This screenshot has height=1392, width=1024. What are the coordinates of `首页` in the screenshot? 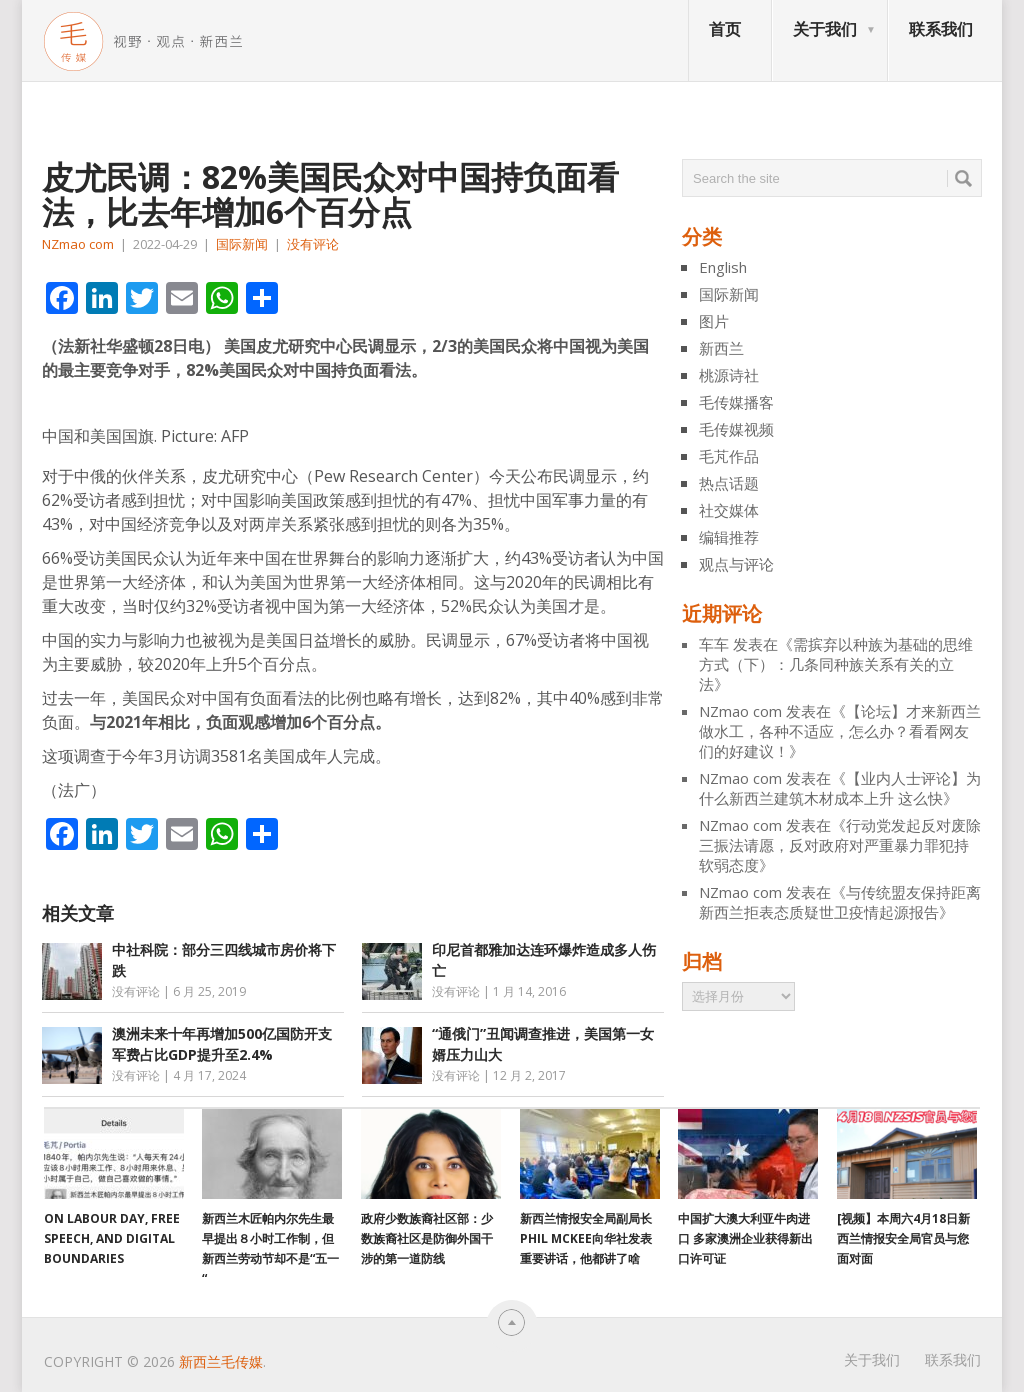 It's located at (725, 29).